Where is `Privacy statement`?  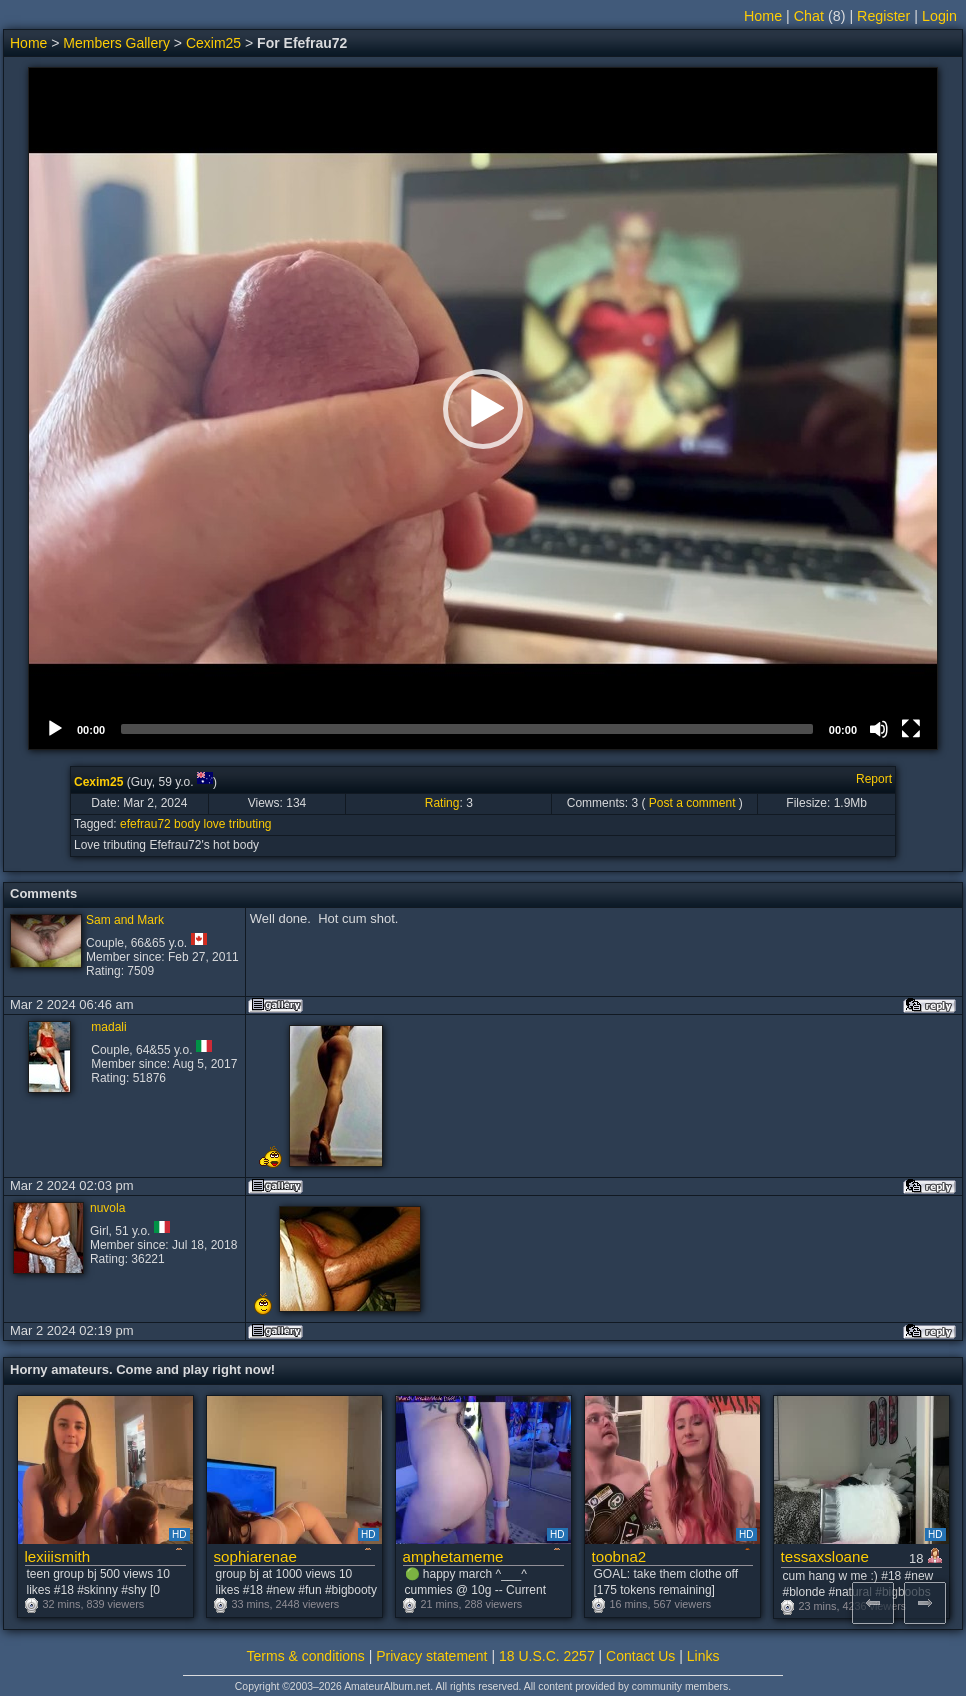
Privacy statement is located at coordinates (431, 1656).